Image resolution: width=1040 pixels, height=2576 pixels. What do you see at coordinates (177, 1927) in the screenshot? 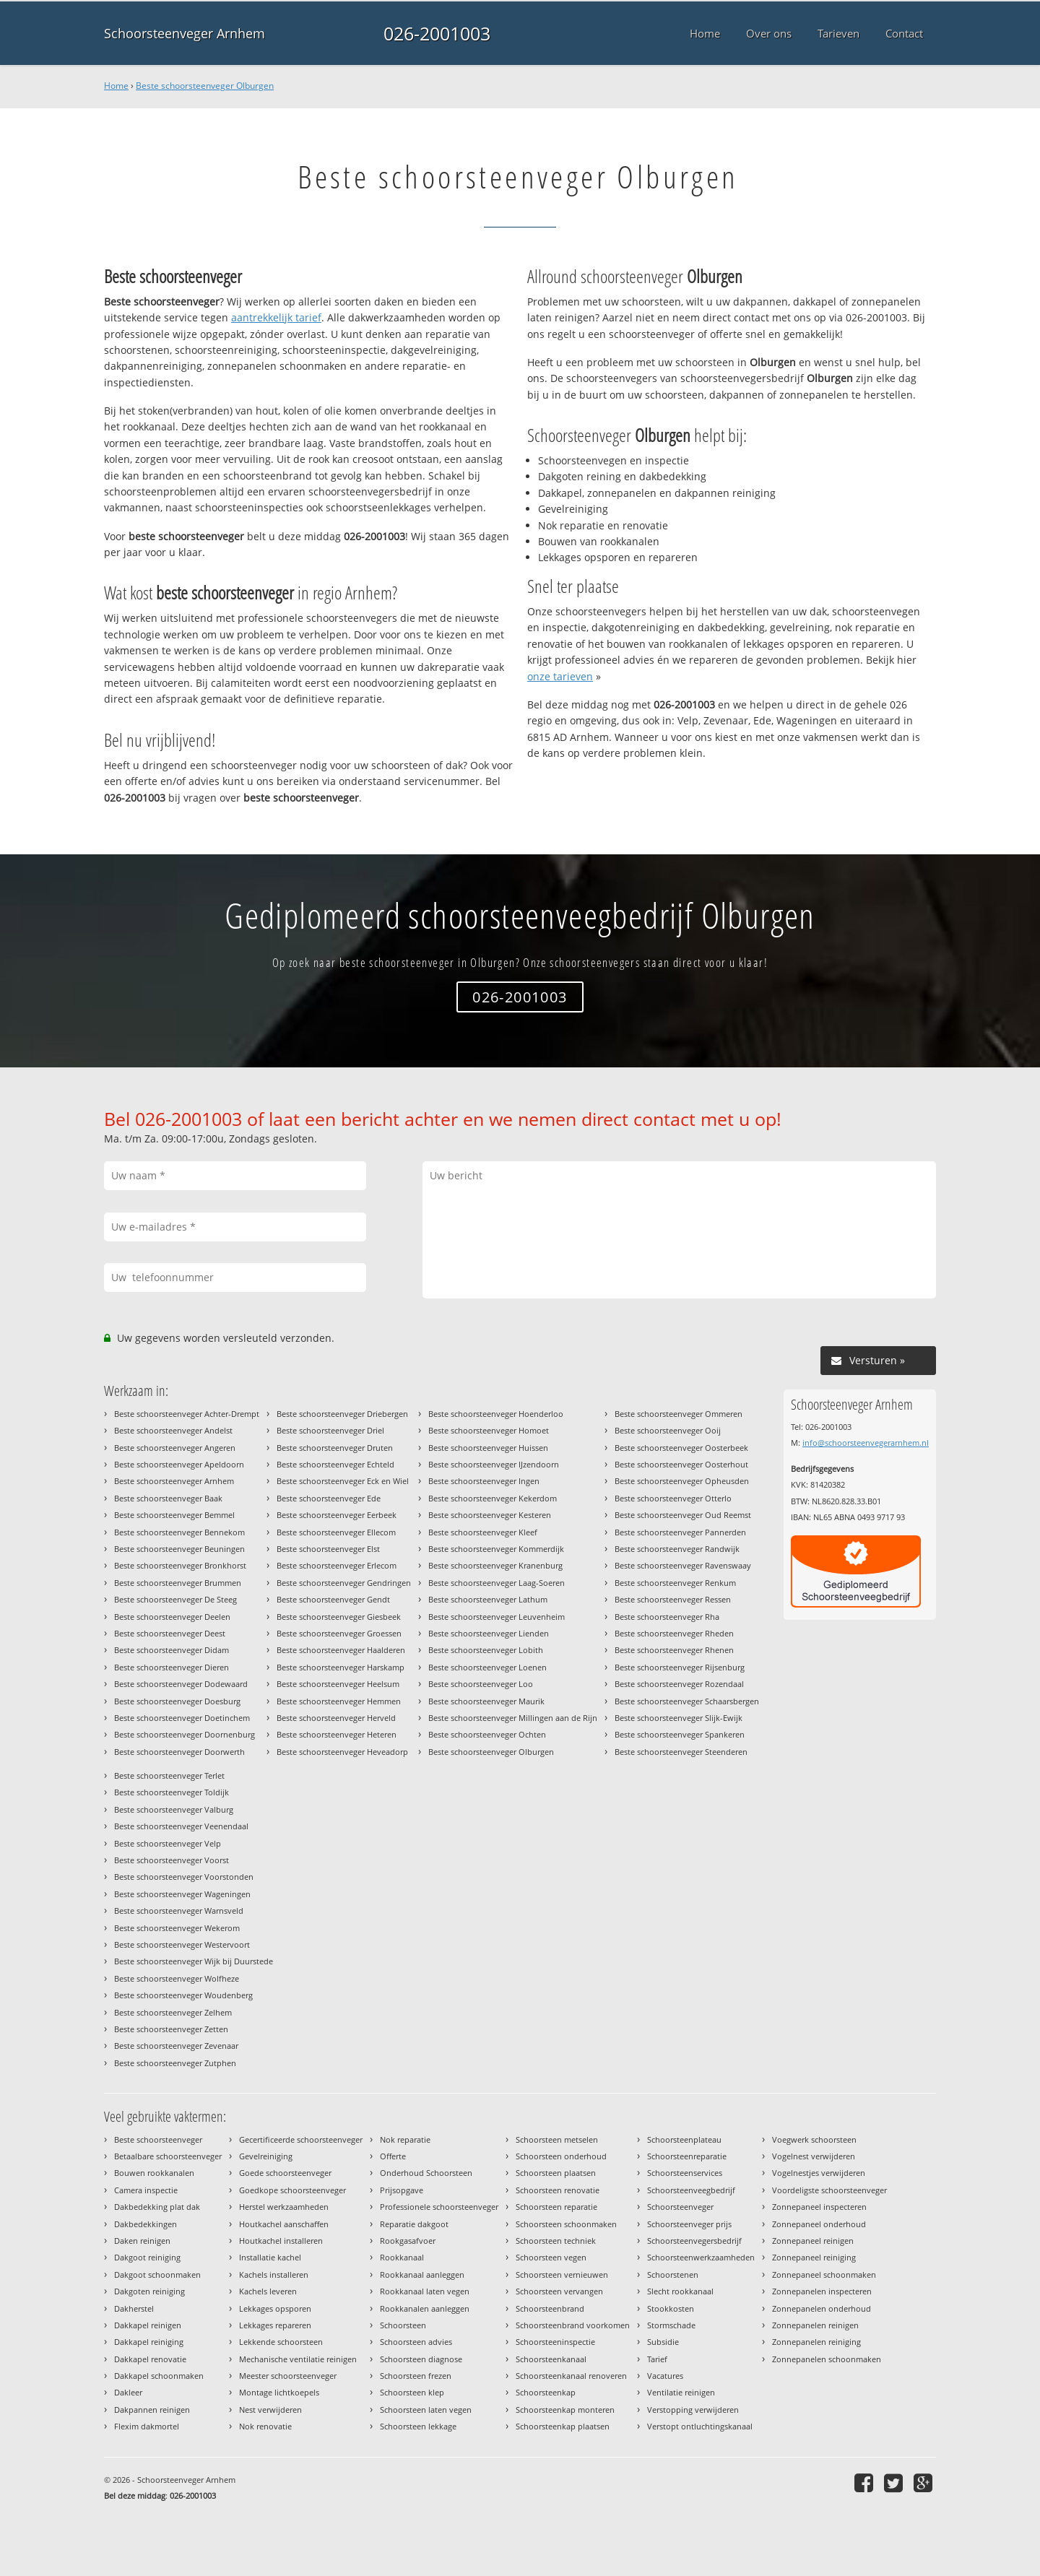
I see `Beste schoorsteenveger Wekerom` at bounding box center [177, 1927].